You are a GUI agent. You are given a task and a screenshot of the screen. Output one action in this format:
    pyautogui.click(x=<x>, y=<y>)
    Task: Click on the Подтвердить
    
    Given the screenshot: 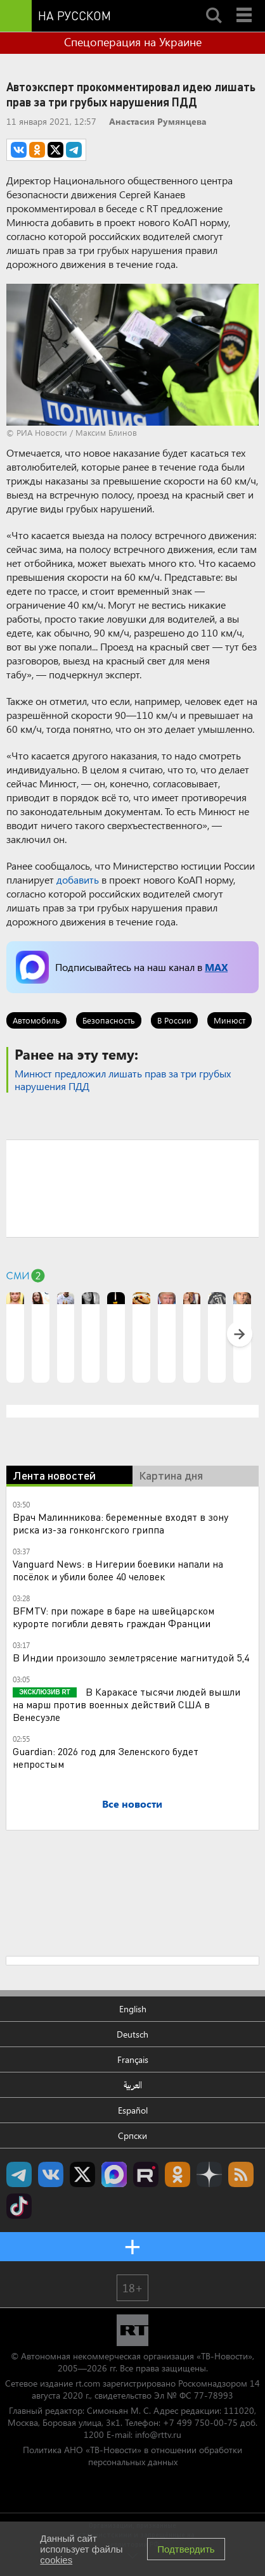 What is the action you would take?
    pyautogui.click(x=185, y=2549)
    